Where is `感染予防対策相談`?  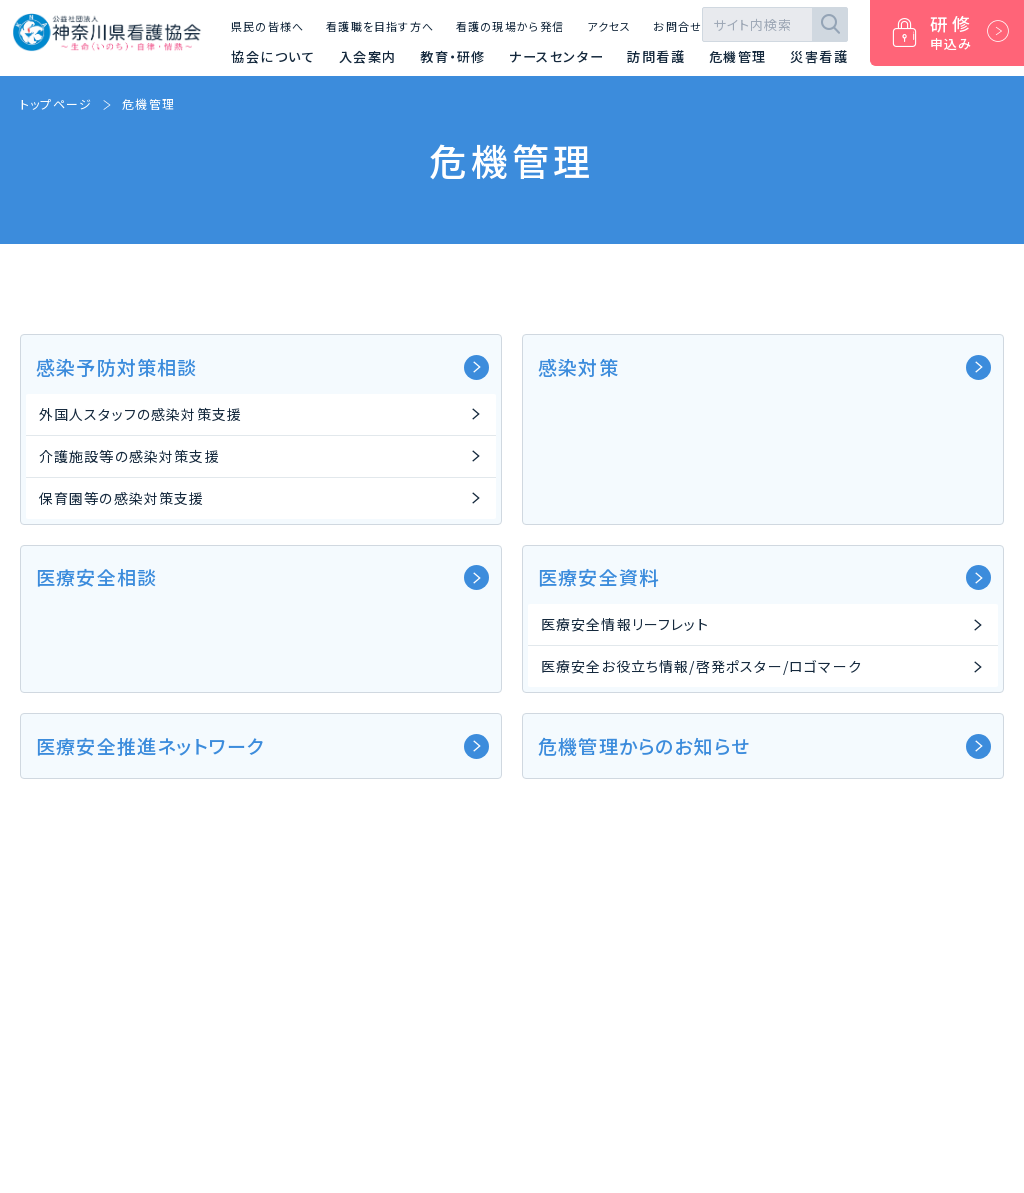
感染予防対策相談 is located at coordinates (262, 366).